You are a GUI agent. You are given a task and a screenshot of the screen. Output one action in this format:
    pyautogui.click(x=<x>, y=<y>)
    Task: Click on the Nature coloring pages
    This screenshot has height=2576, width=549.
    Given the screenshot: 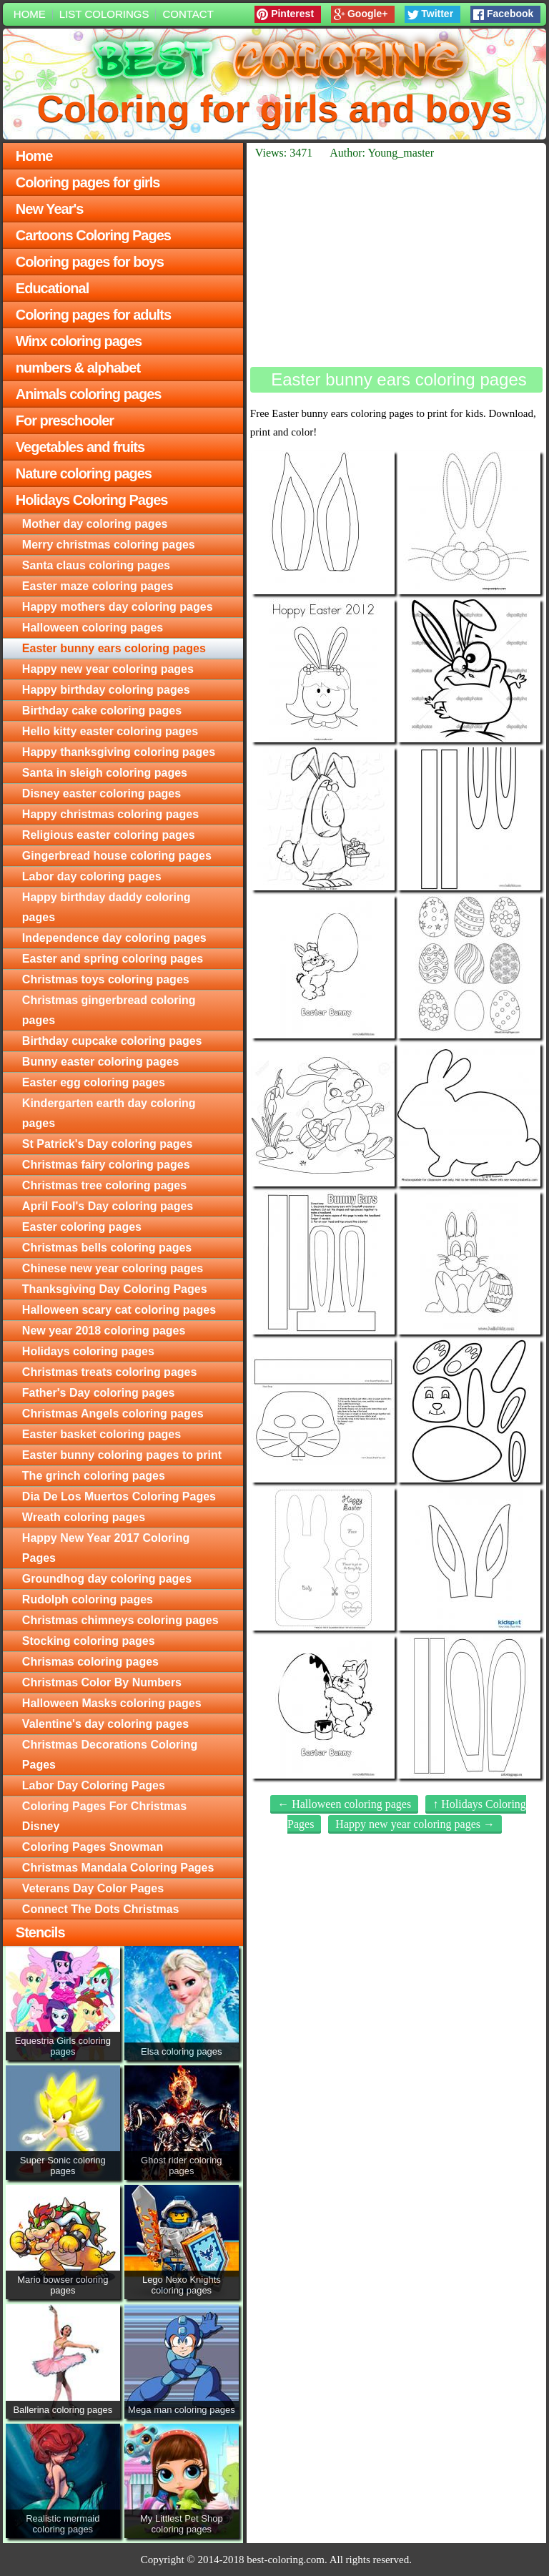 What is the action you would take?
    pyautogui.click(x=84, y=473)
    